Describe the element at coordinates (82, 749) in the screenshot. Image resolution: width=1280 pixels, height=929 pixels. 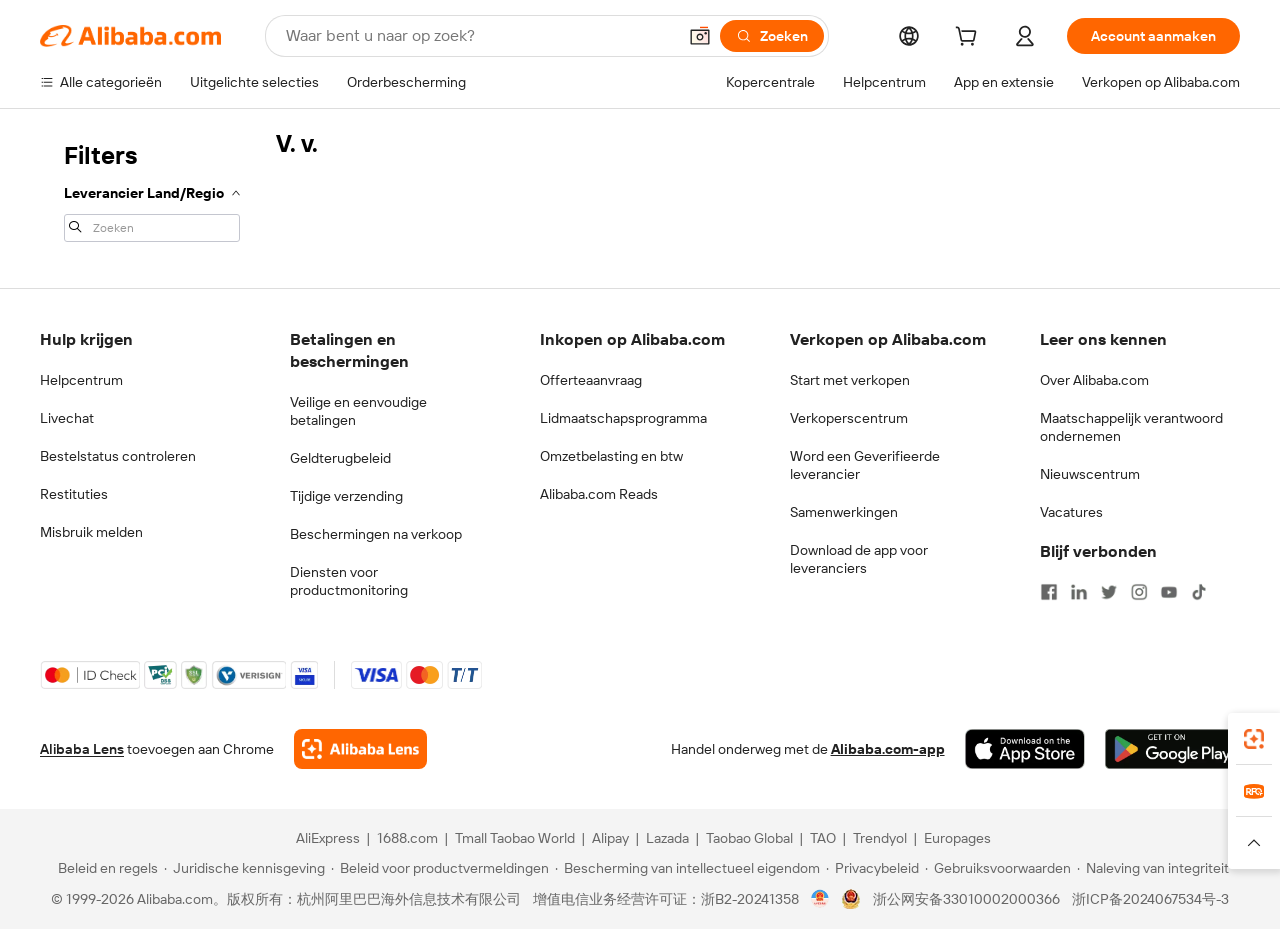
I see `Alibaba Lens [Add Alibaba Lens To Chrome]` at that location.